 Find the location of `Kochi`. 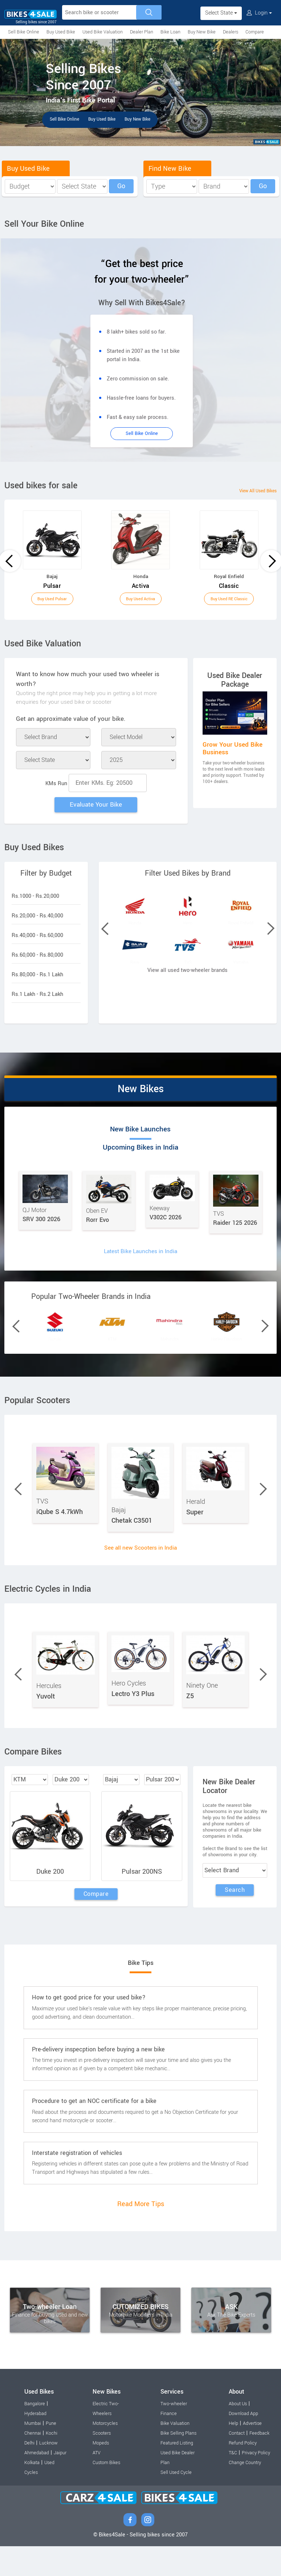

Kochi is located at coordinates (51, 2463).